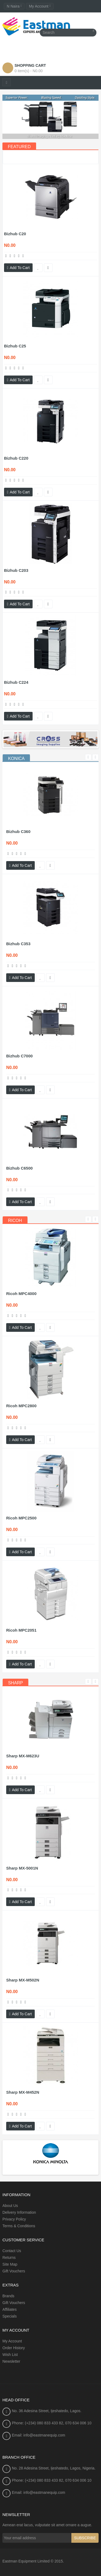  What do you see at coordinates (54, 2468) in the screenshot?
I see `No. 28 Adesina Street, Ijeshatedo, Lagos, Nigeria.` at bounding box center [54, 2468].